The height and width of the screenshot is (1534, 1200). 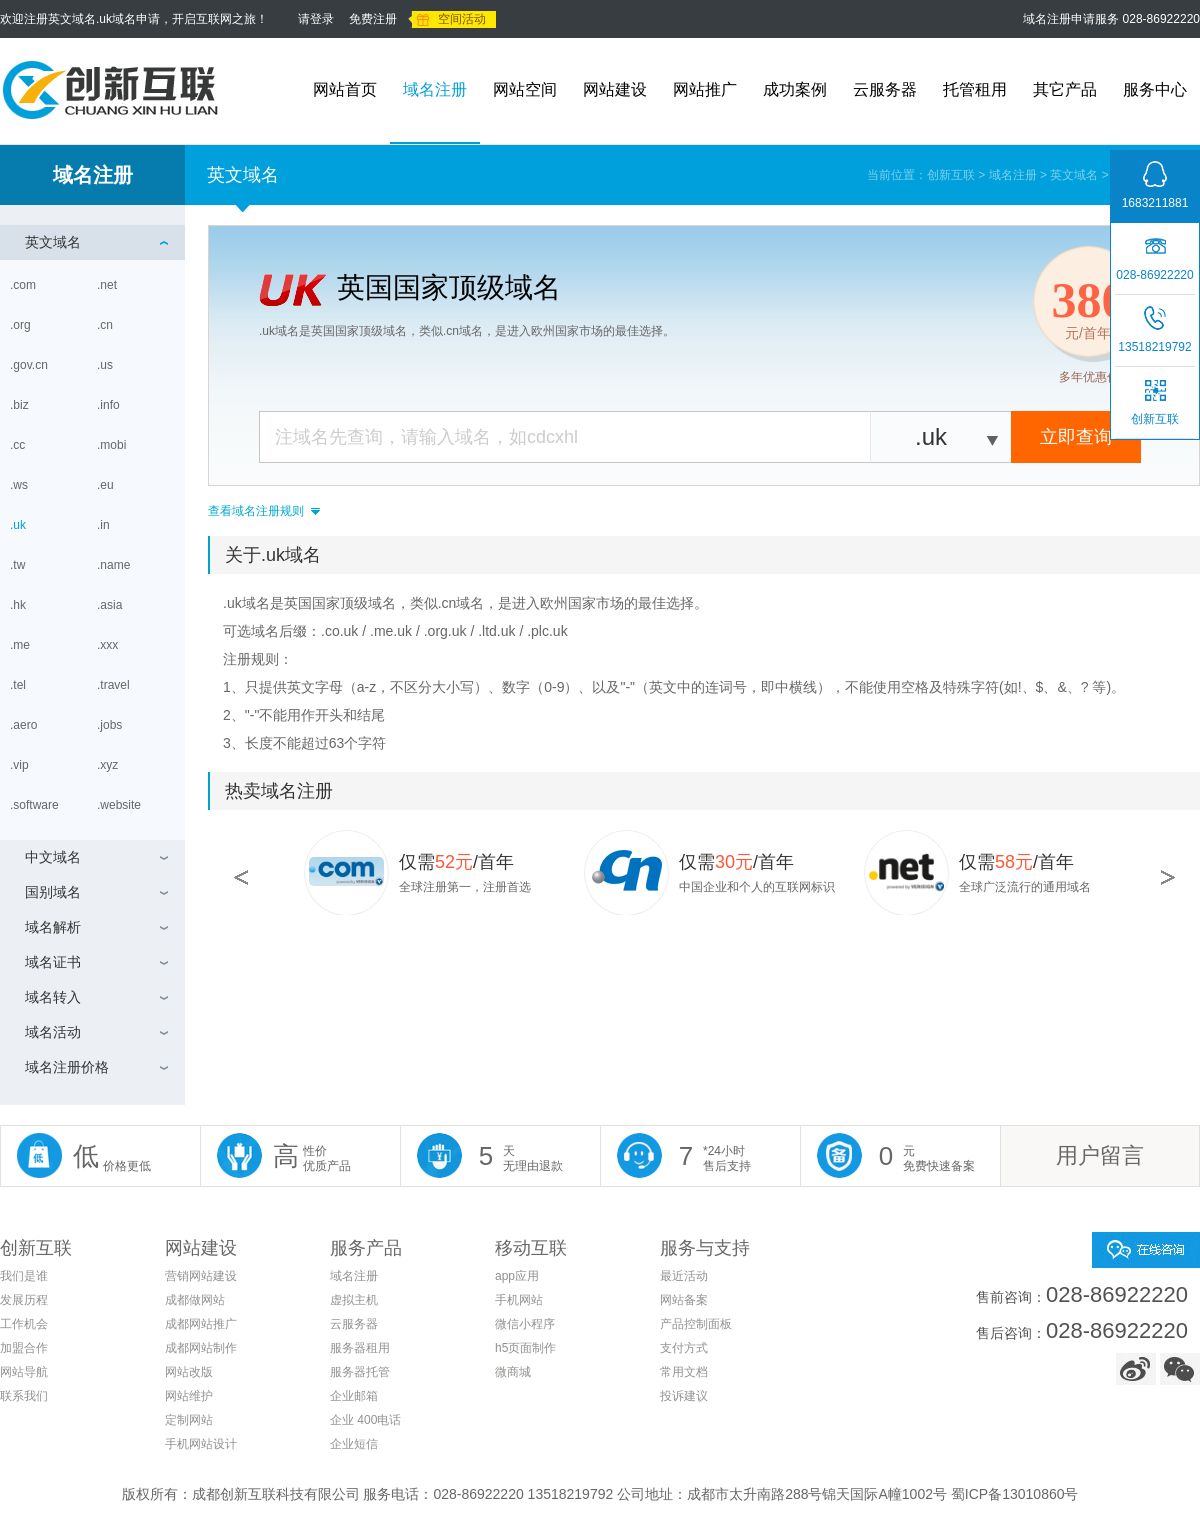 I want to click on 投诉建议, so click(x=684, y=1396).